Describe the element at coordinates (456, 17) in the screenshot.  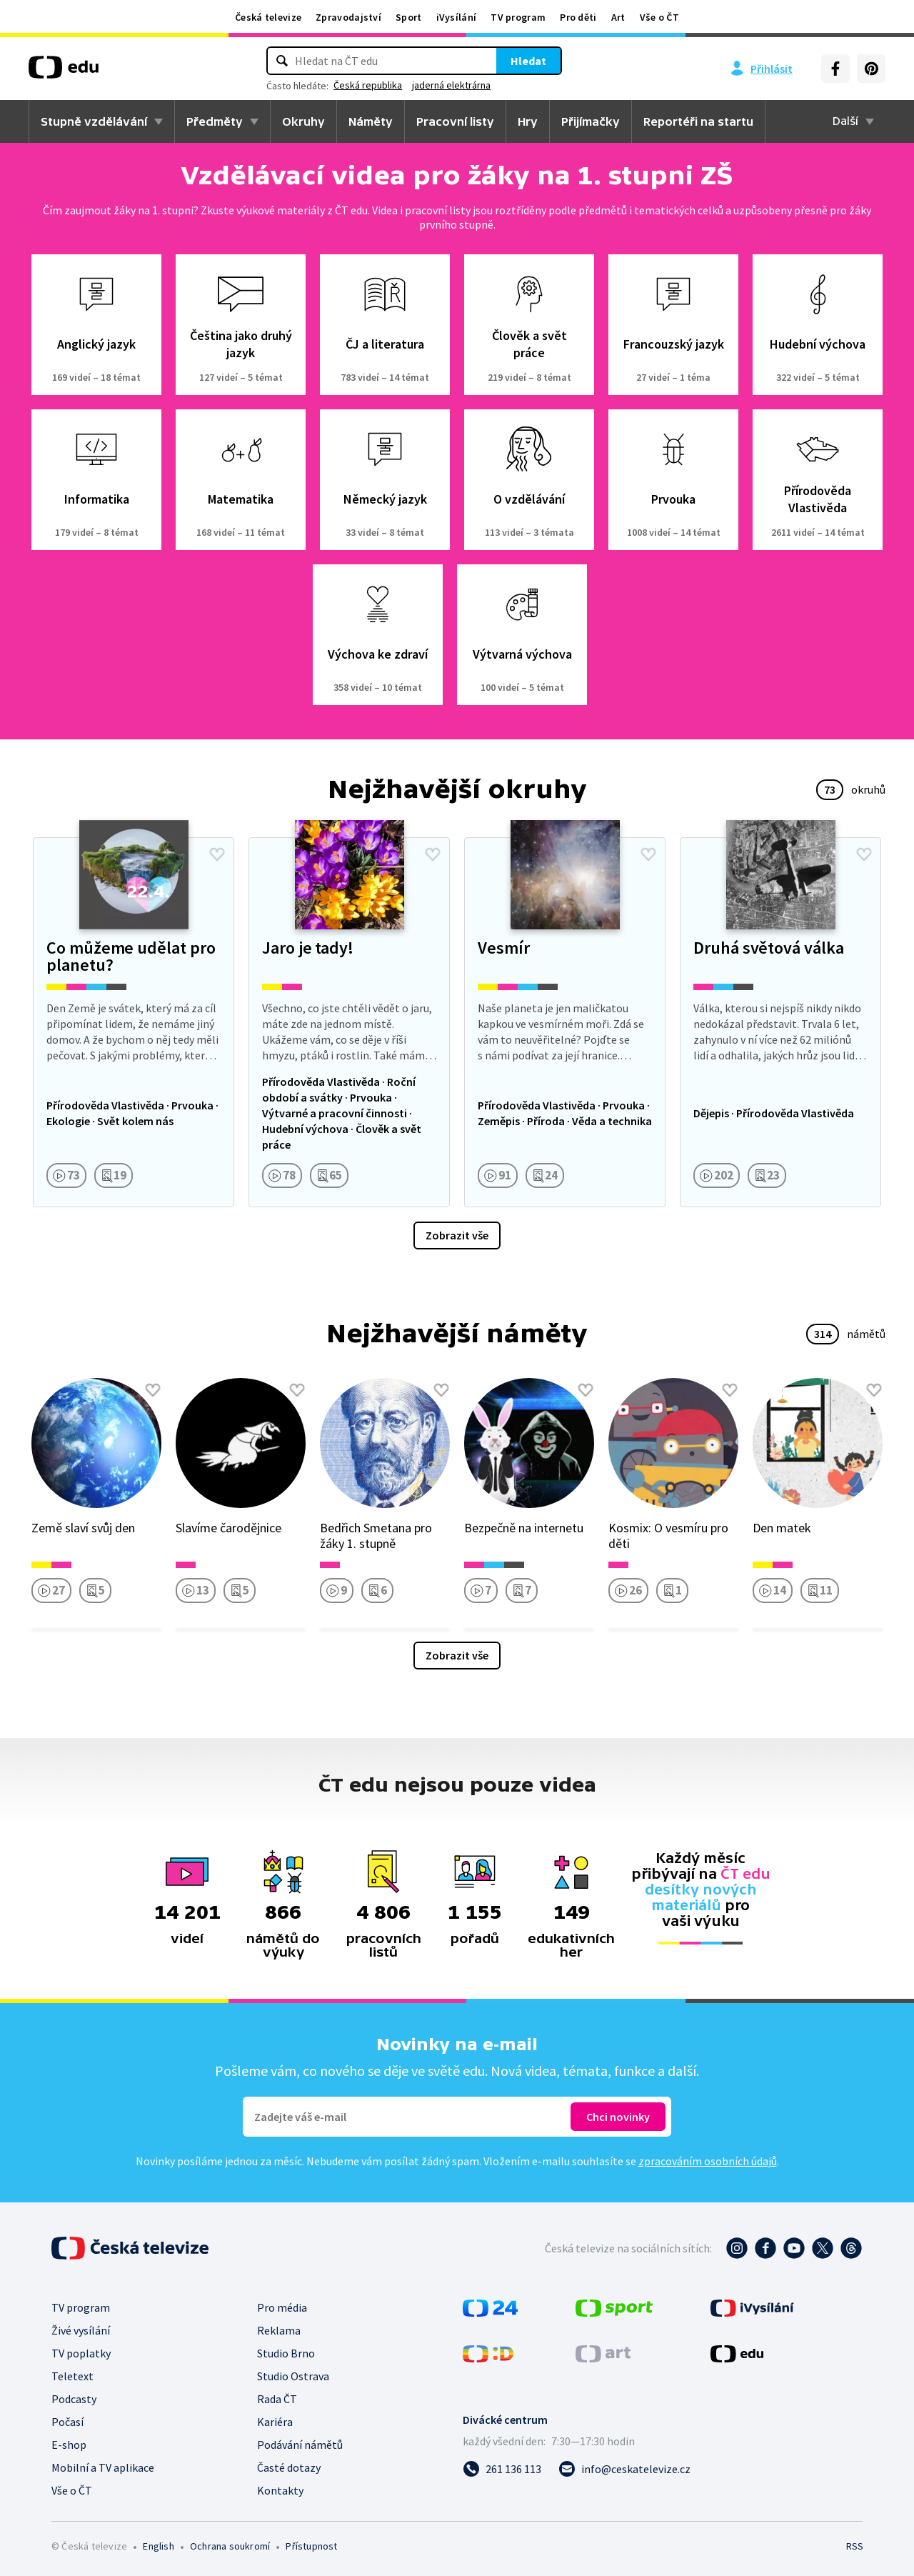
I see `iVysílání` at that location.